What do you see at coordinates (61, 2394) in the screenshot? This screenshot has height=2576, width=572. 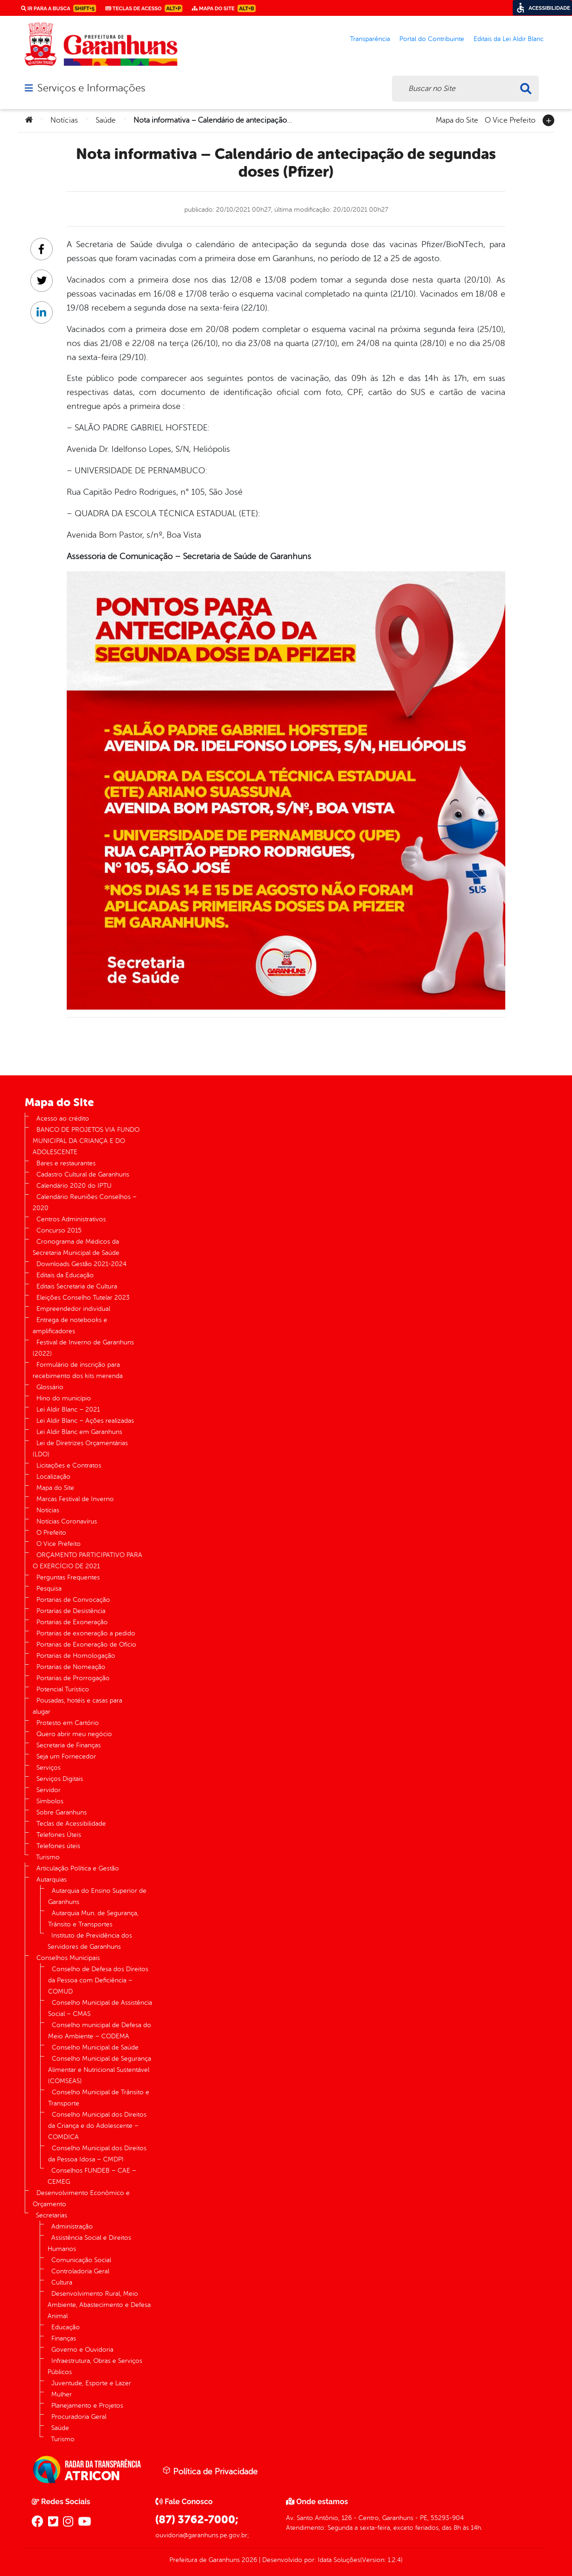 I see `Mulher` at bounding box center [61, 2394].